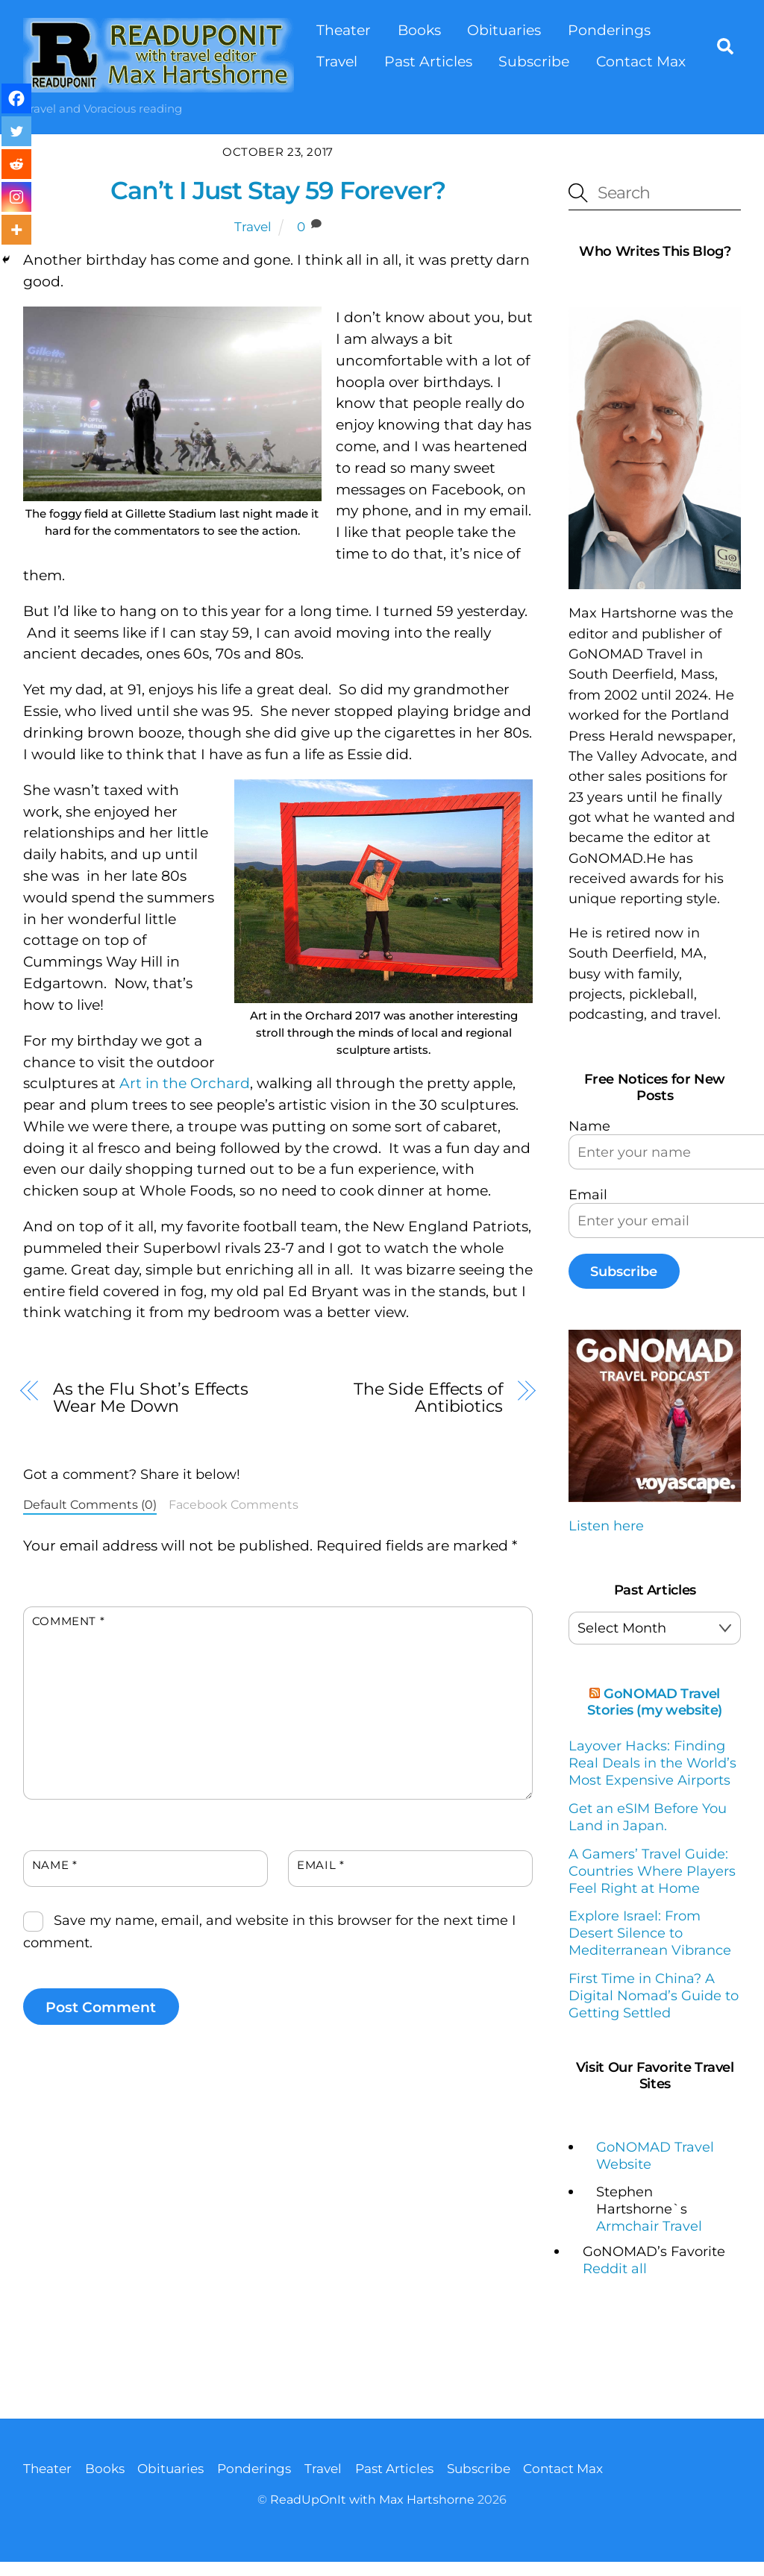 This screenshot has width=764, height=2576. What do you see at coordinates (609, 30) in the screenshot?
I see `Ponderings` at bounding box center [609, 30].